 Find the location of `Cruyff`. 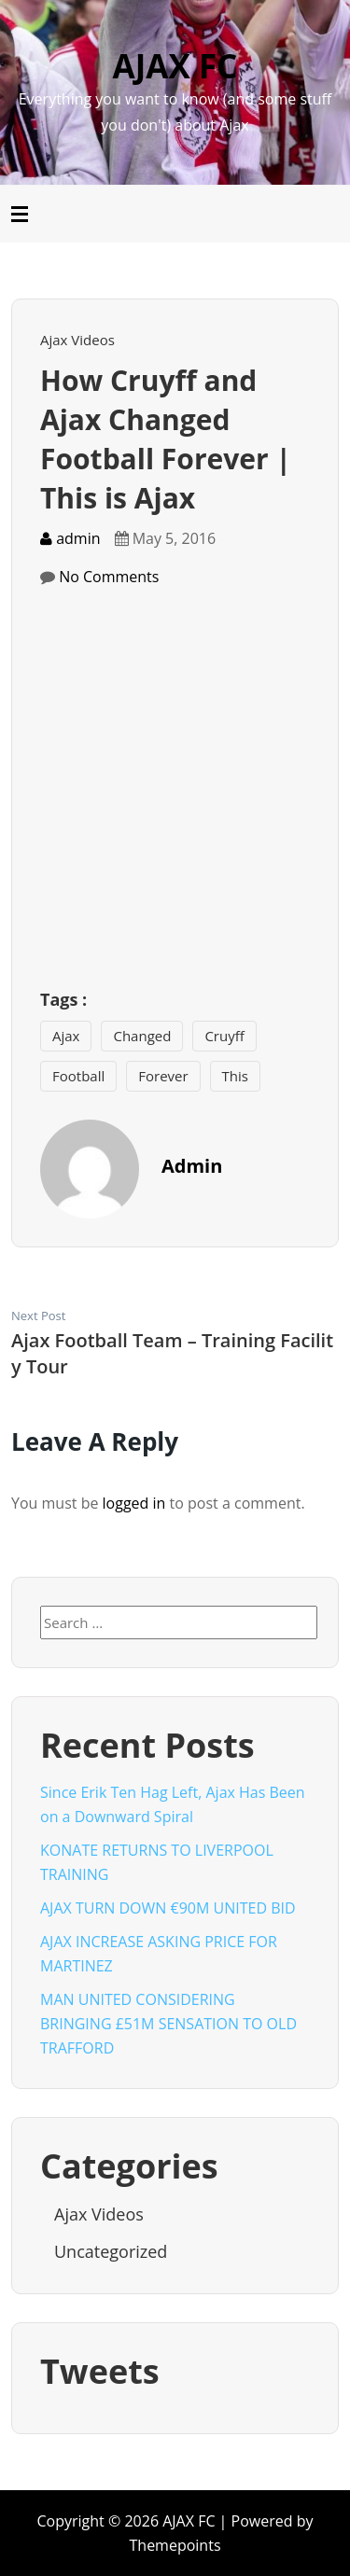

Cruyff is located at coordinates (224, 1035).